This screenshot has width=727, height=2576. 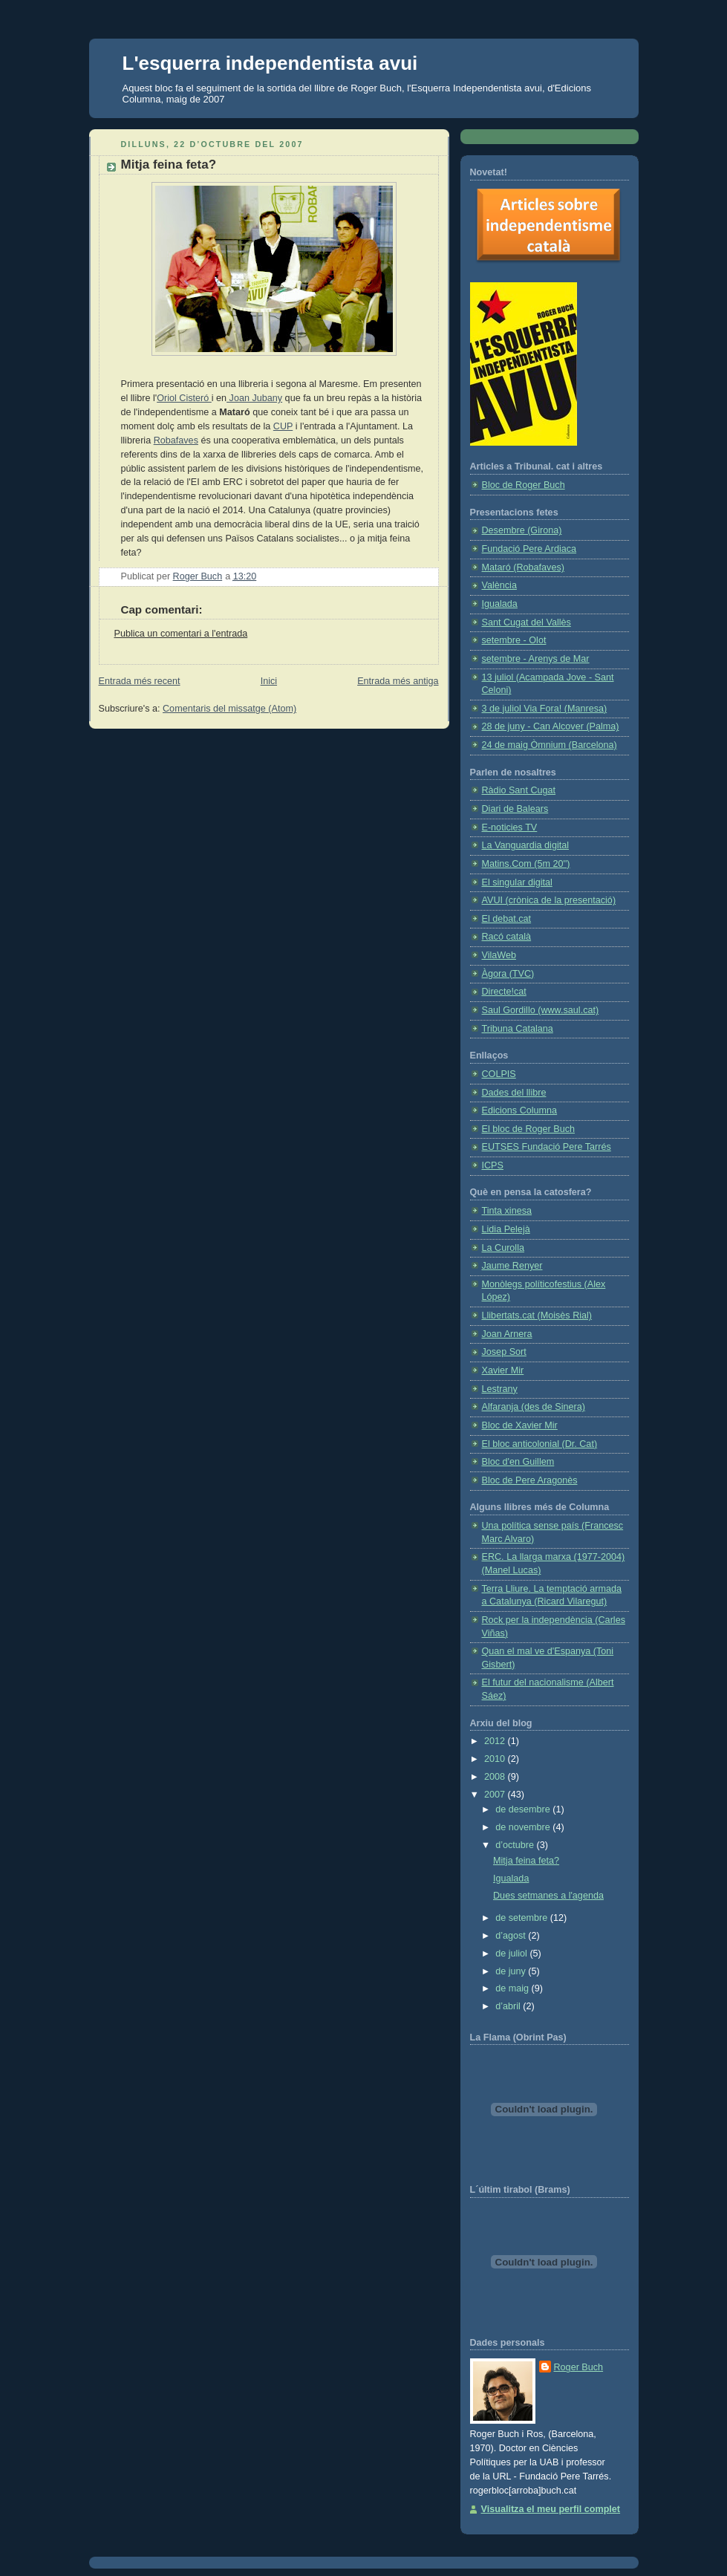 I want to click on de setembre, so click(x=522, y=1918).